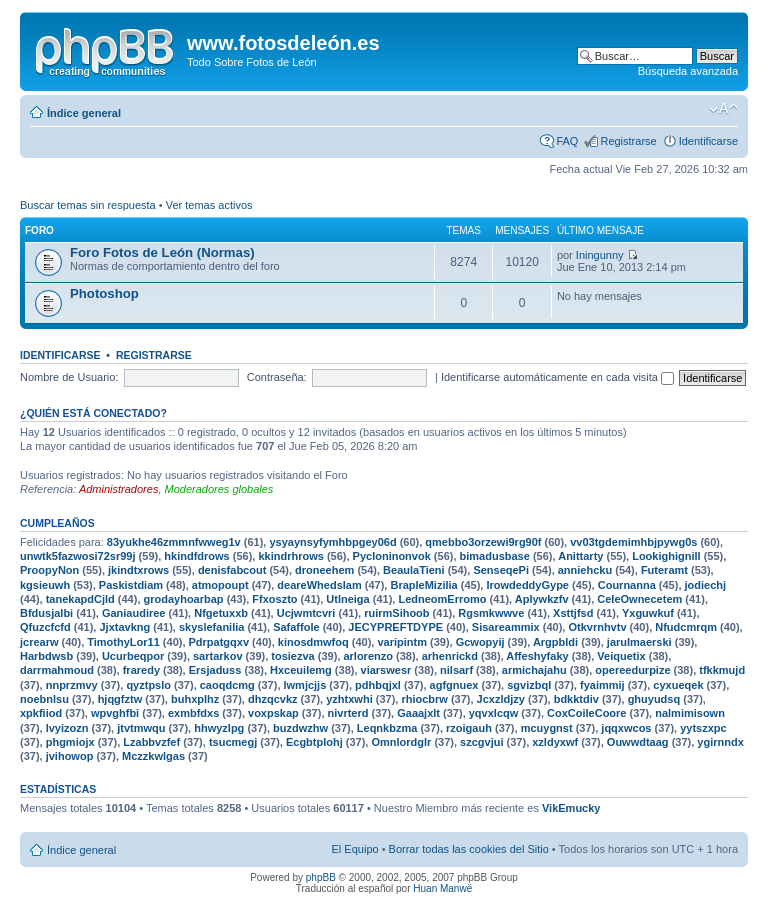 The width and height of the screenshot is (768, 911). What do you see at coordinates (193, 713) in the screenshot?
I see `exmbfdxs` at bounding box center [193, 713].